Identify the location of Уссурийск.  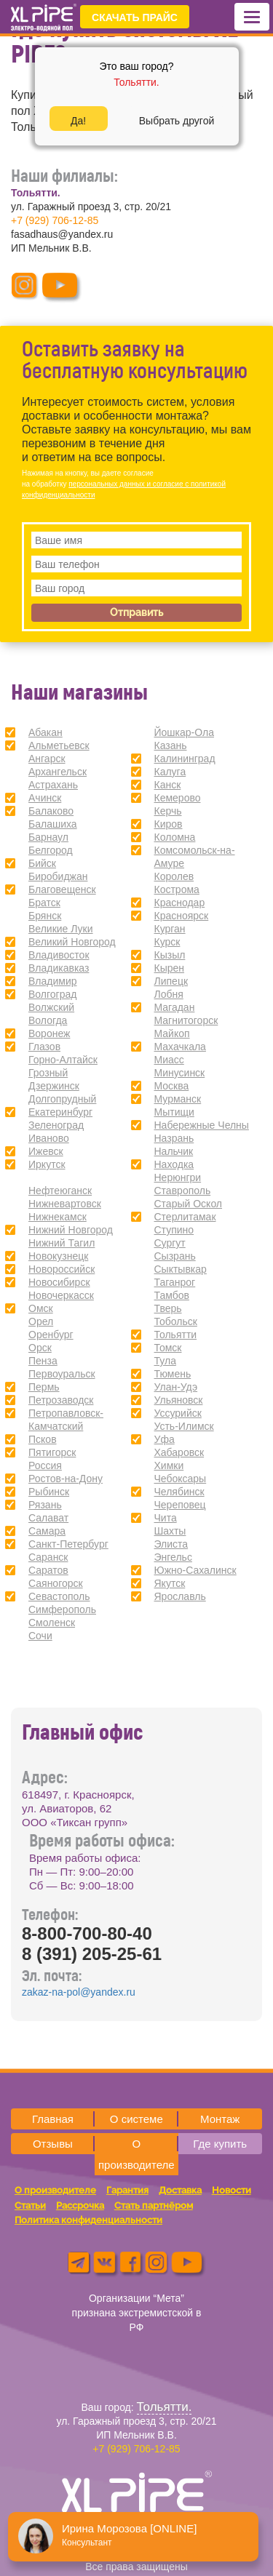
(178, 1413).